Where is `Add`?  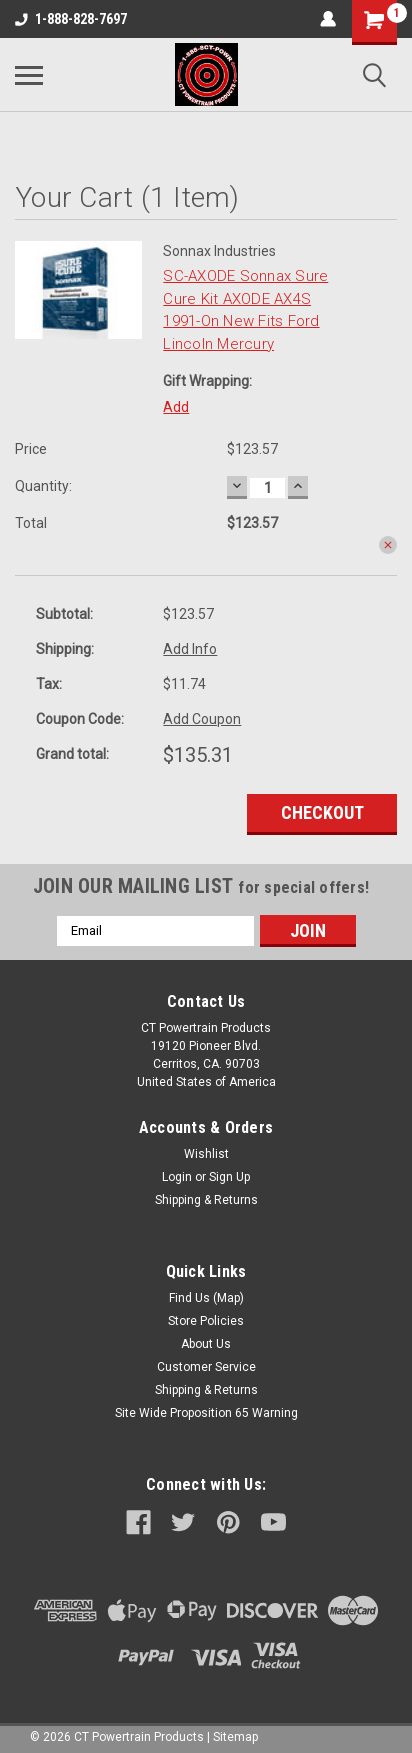
Add is located at coordinates (176, 407).